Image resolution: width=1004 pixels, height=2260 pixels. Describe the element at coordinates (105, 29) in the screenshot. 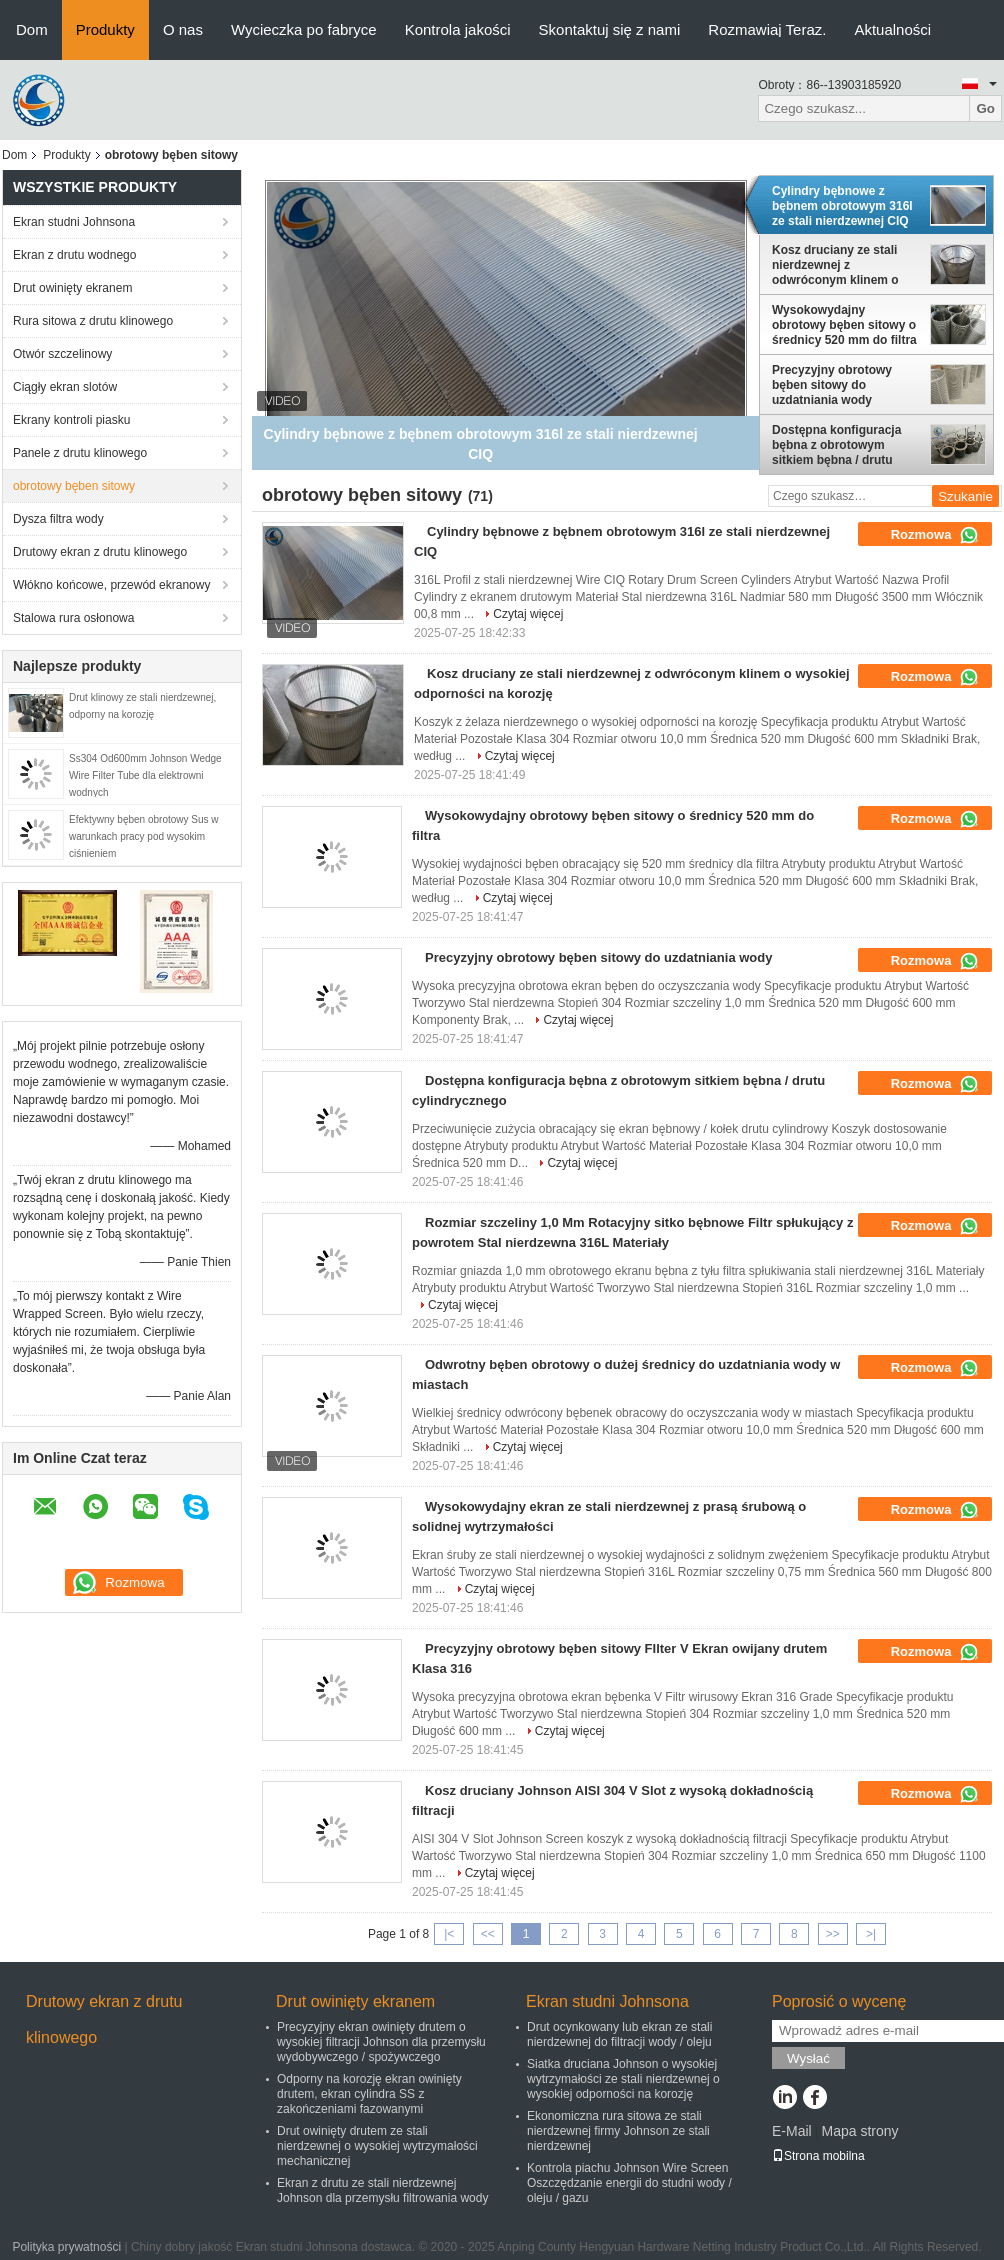

I see `Produkty` at that location.